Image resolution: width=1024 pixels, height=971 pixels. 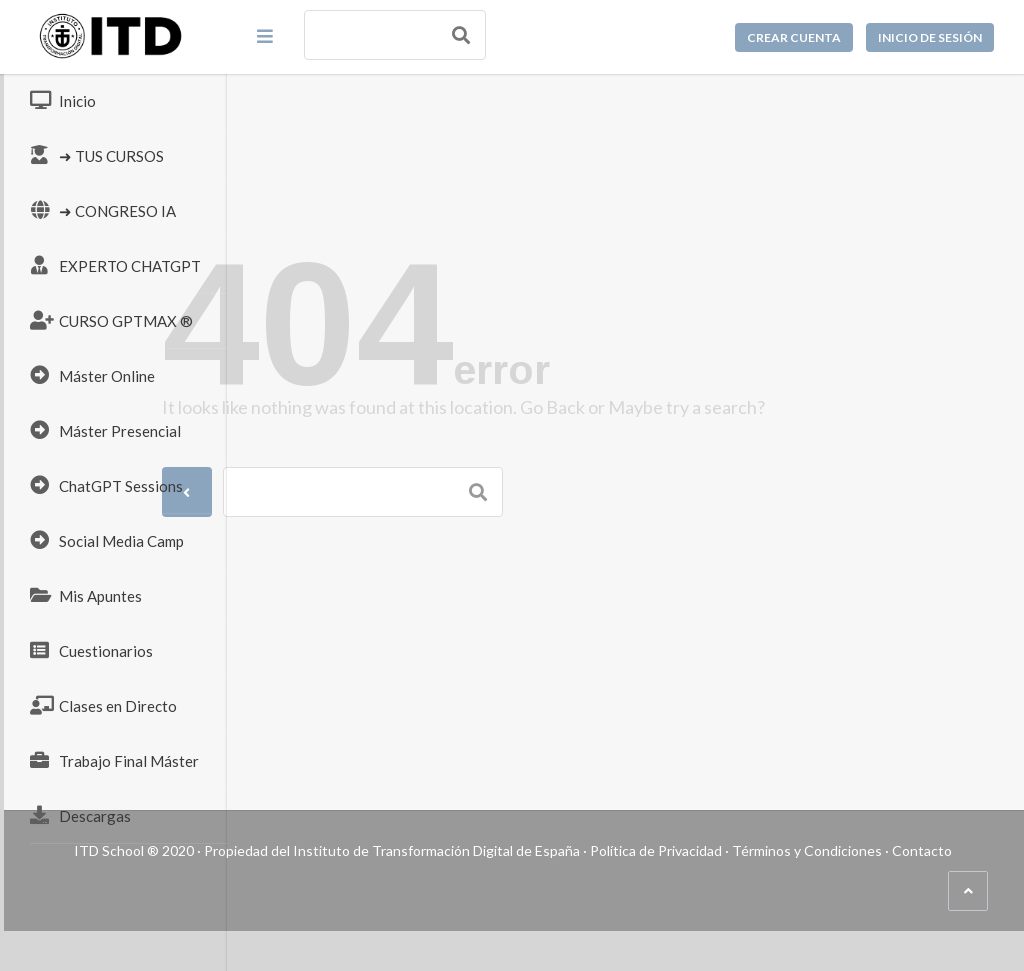 What do you see at coordinates (91, 650) in the screenshot?
I see `Cuestionarios` at bounding box center [91, 650].